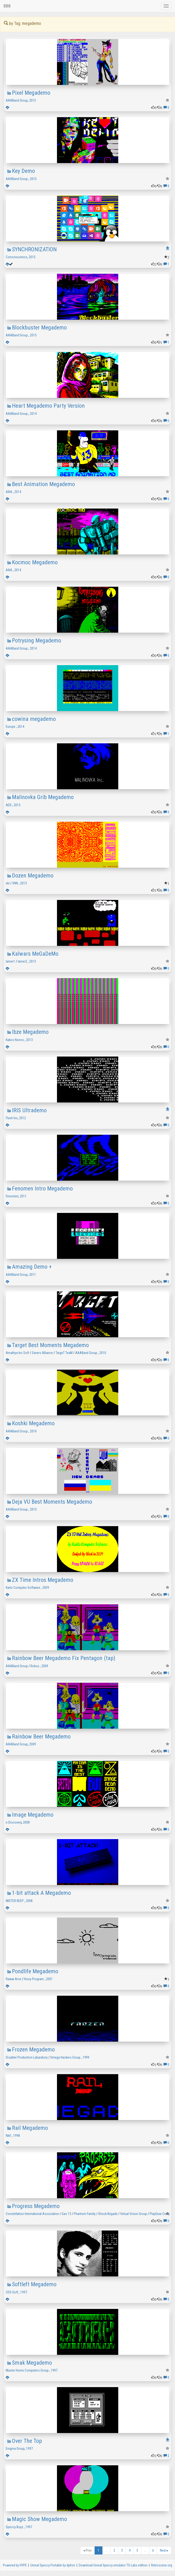  I want to click on Ibze Megademo, so click(30, 1032).